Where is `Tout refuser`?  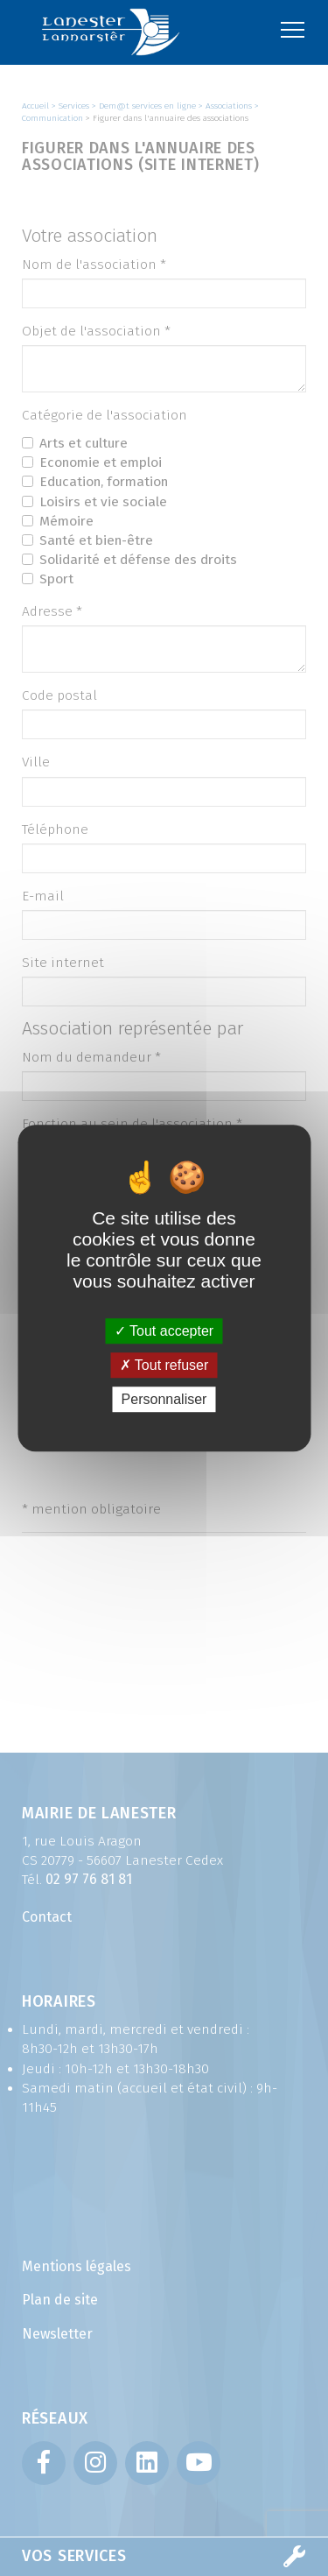 Tout refuser is located at coordinates (164, 1365).